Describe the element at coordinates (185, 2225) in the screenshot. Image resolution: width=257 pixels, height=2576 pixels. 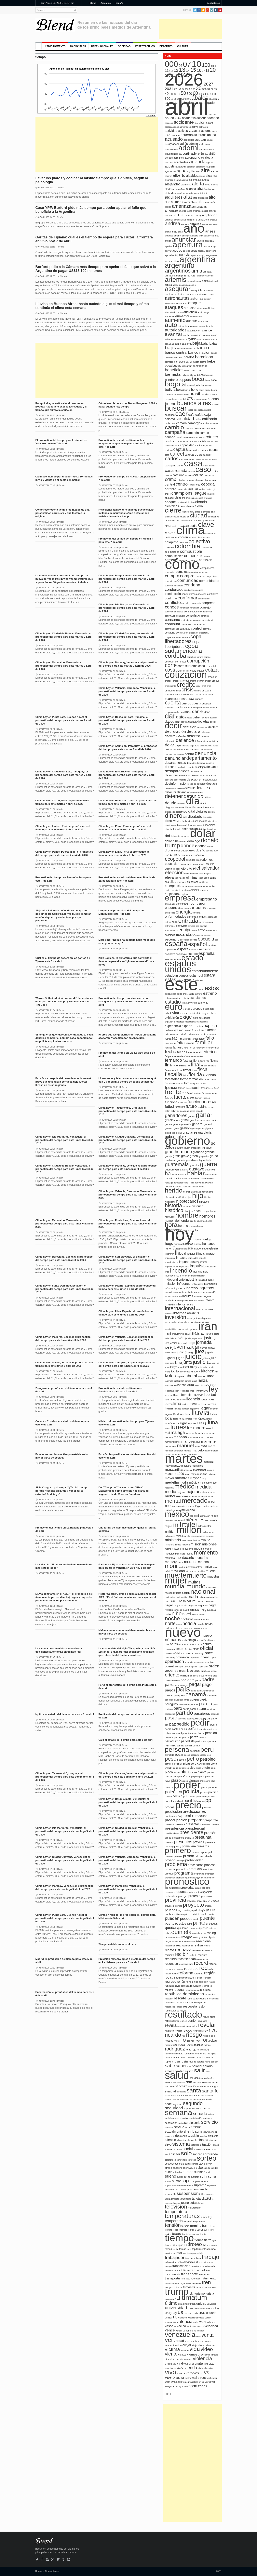
I see `tercera` at that location.